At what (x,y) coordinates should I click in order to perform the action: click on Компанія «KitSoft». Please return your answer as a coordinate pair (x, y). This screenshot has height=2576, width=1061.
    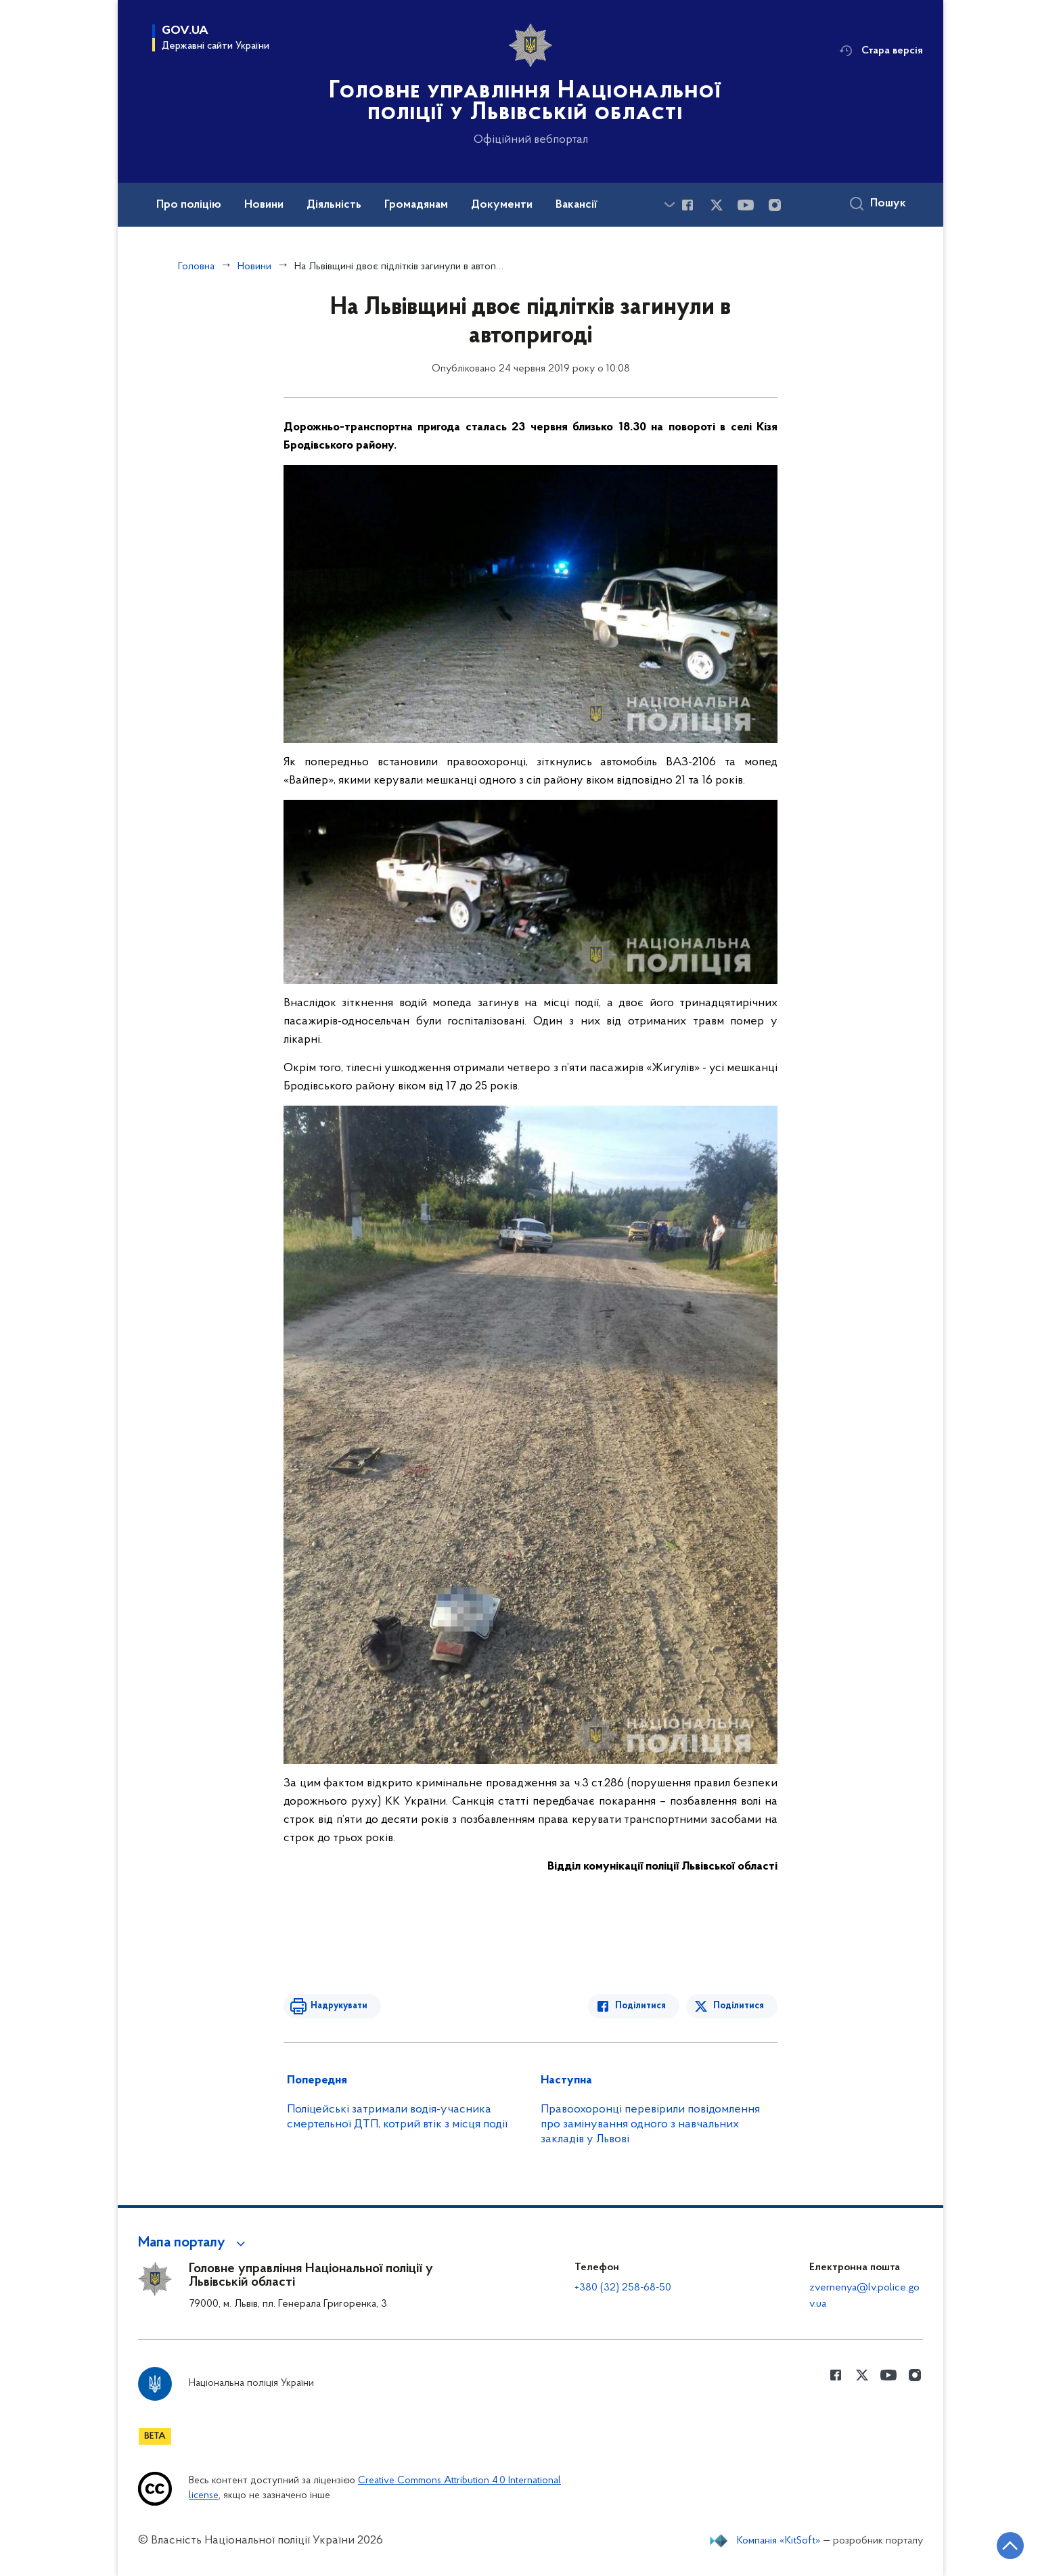
    Looking at the image, I should click on (779, 2540).